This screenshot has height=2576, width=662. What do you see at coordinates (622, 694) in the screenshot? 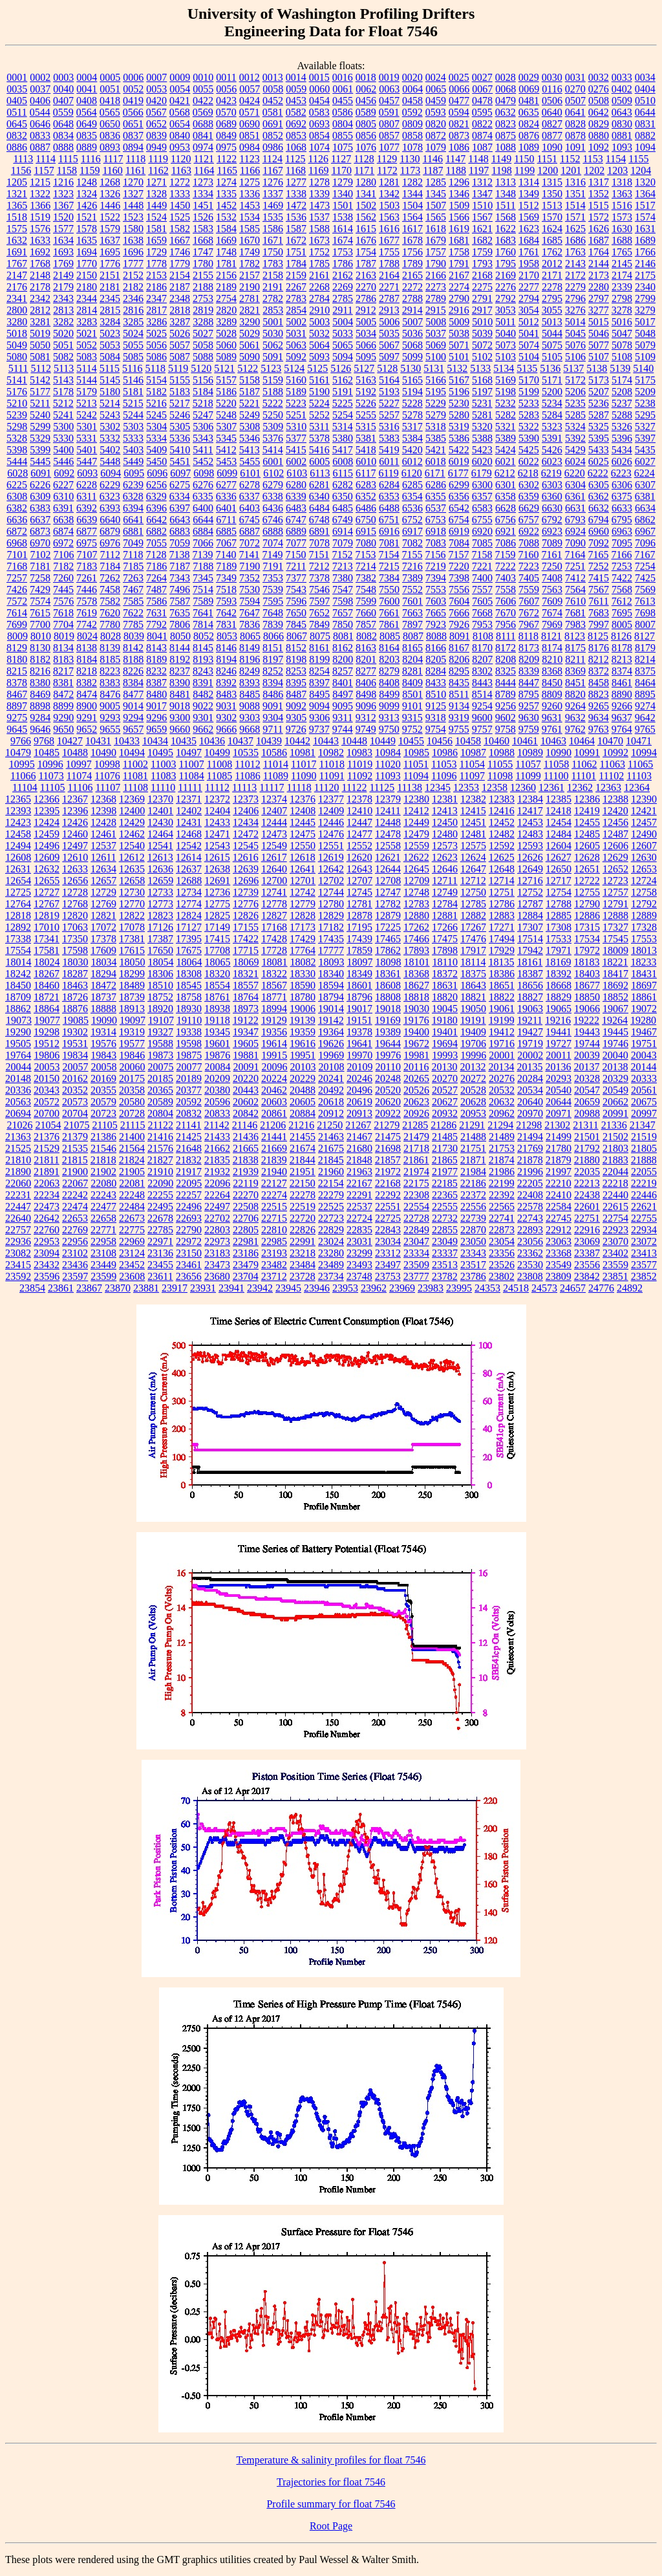
I see `8890` at bounding box center [622, 694].